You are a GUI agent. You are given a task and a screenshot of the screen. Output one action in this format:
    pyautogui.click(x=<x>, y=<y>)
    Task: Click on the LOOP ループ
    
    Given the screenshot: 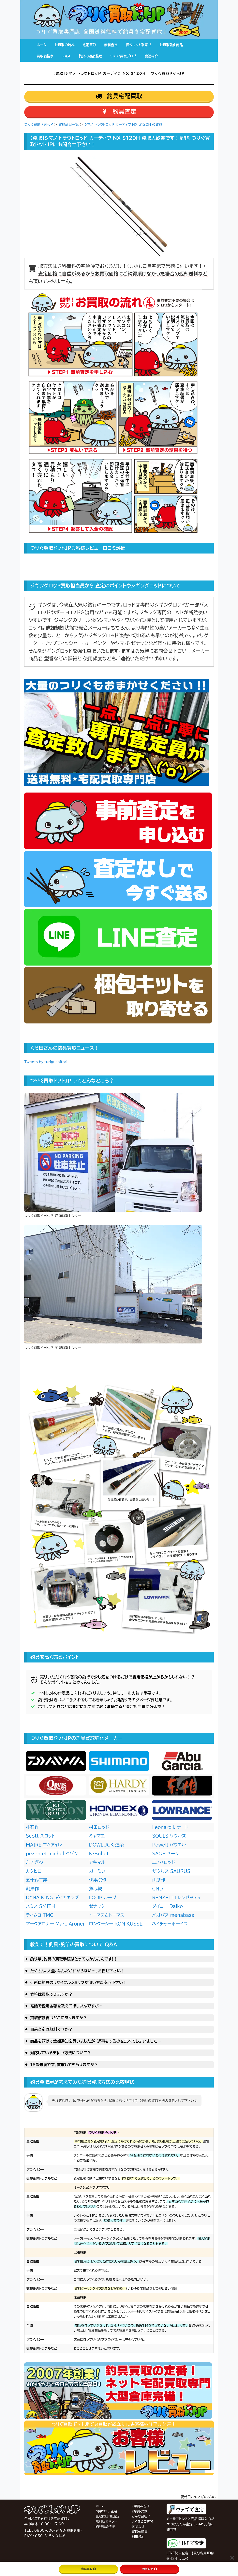 What is the action you would take?
    pyautogui.click(x=102, y=1897)
    